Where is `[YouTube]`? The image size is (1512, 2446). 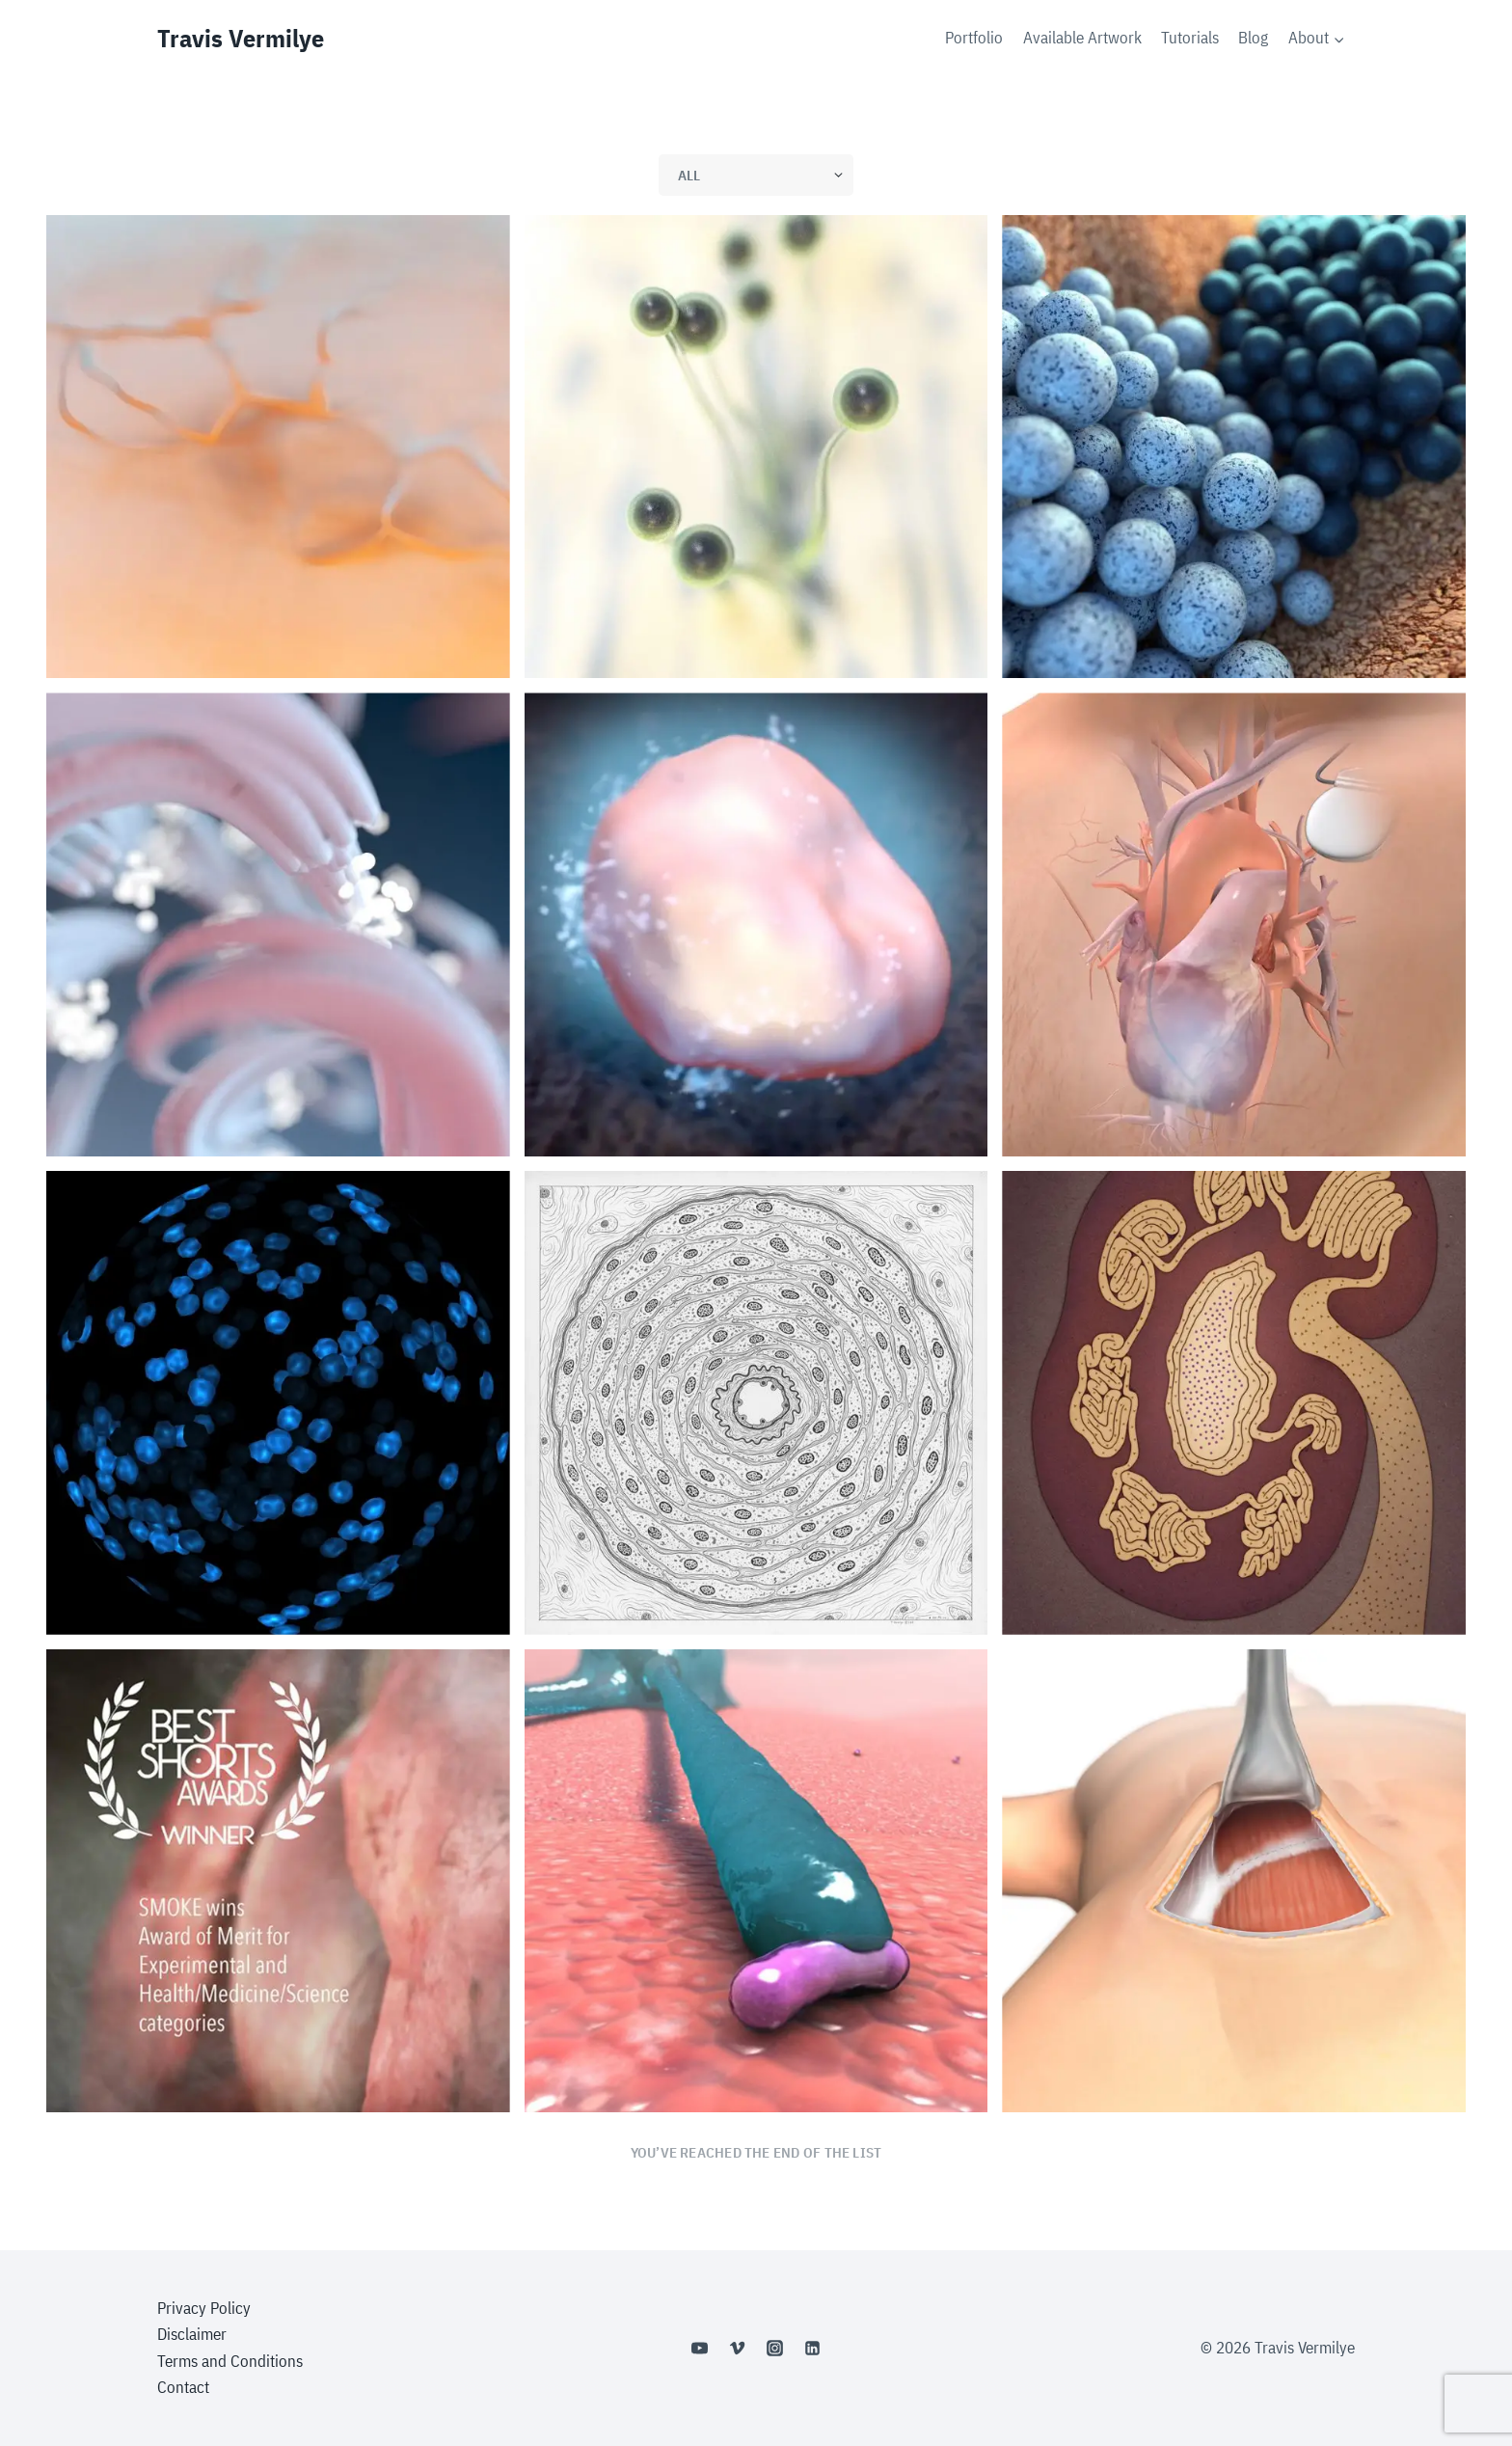 [YouTube] is located at coordinates (699, 2348).